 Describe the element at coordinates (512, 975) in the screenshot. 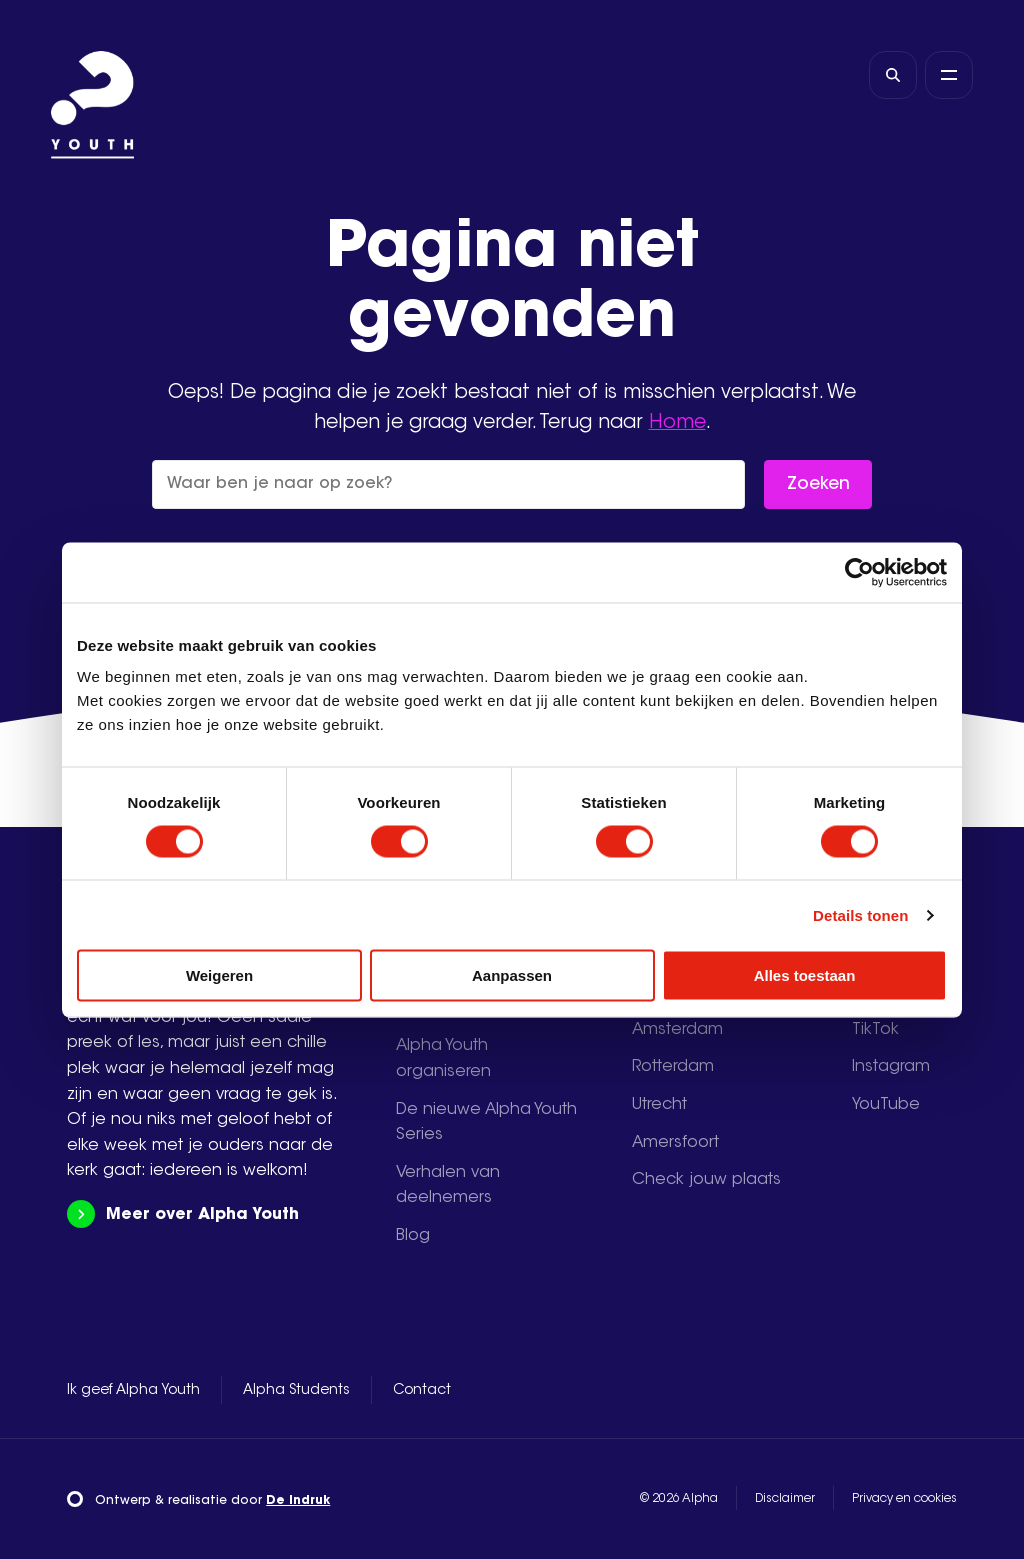

I see `Aanpassen` at that location.